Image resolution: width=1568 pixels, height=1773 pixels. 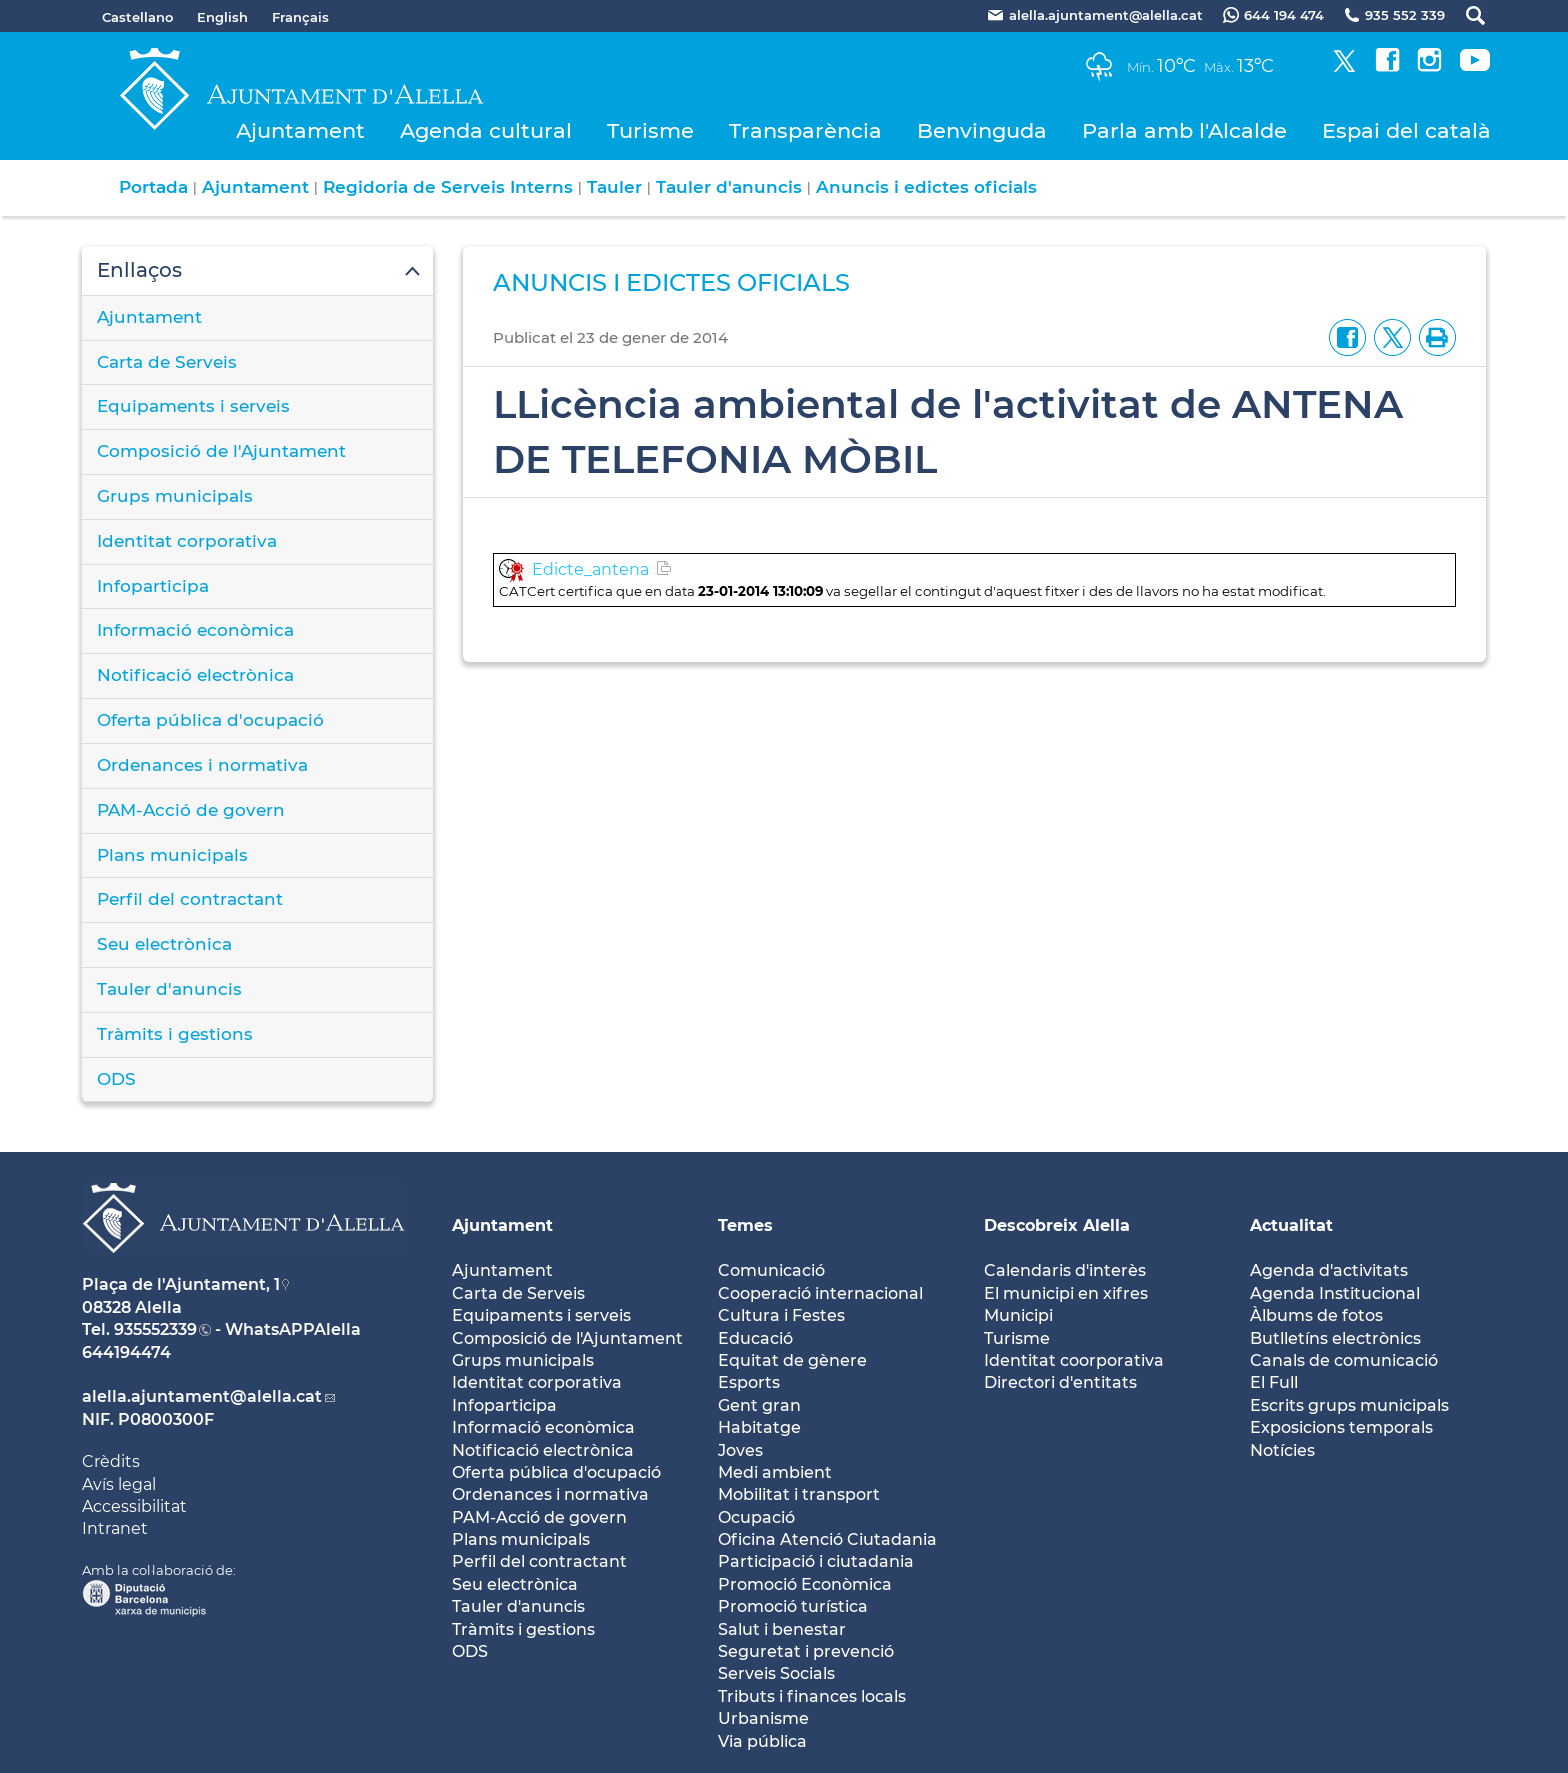 What do you see at coordinates (111, 1461) in the screenshot?
I see `Crèdits` at bounding box center [111, 1461].